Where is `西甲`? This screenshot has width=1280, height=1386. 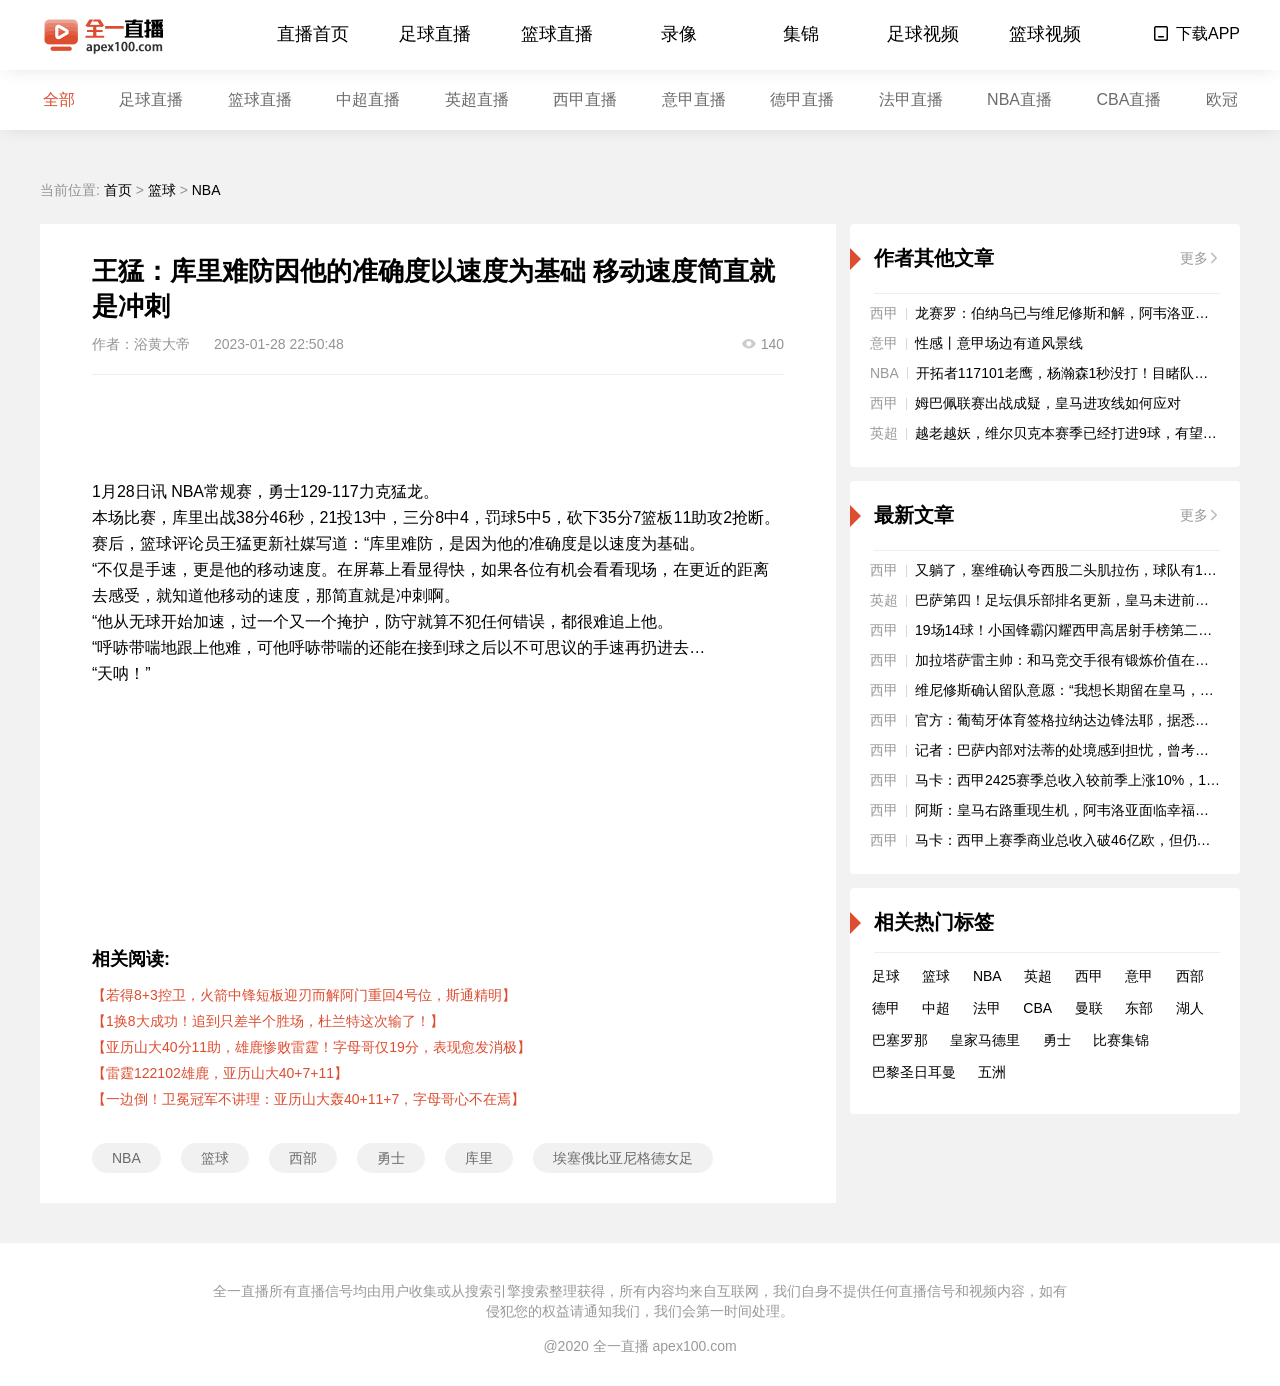 西甲 is located at coordinates (1089, 976).